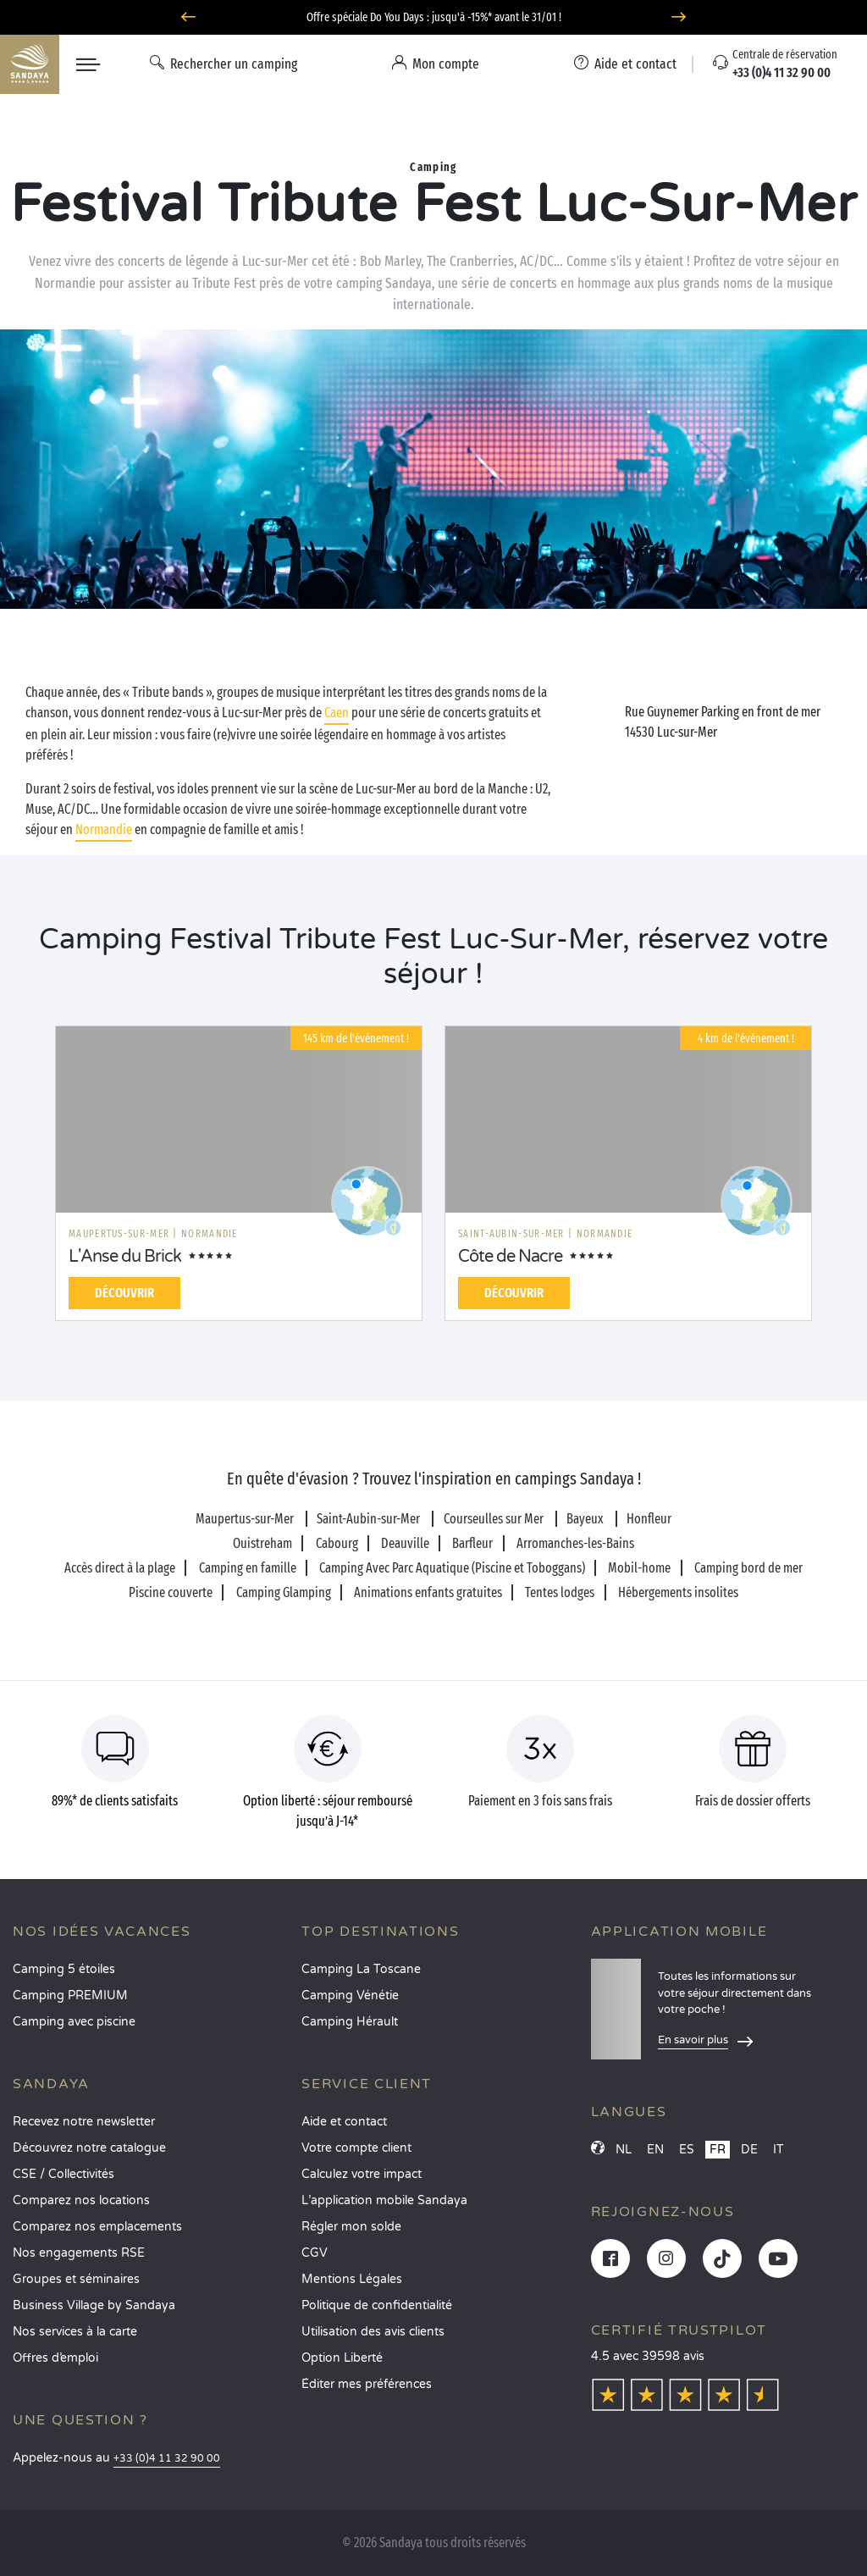 The height and width of the screenshot is (2576, 867). I want to click on CGV, so click(314, 2253).